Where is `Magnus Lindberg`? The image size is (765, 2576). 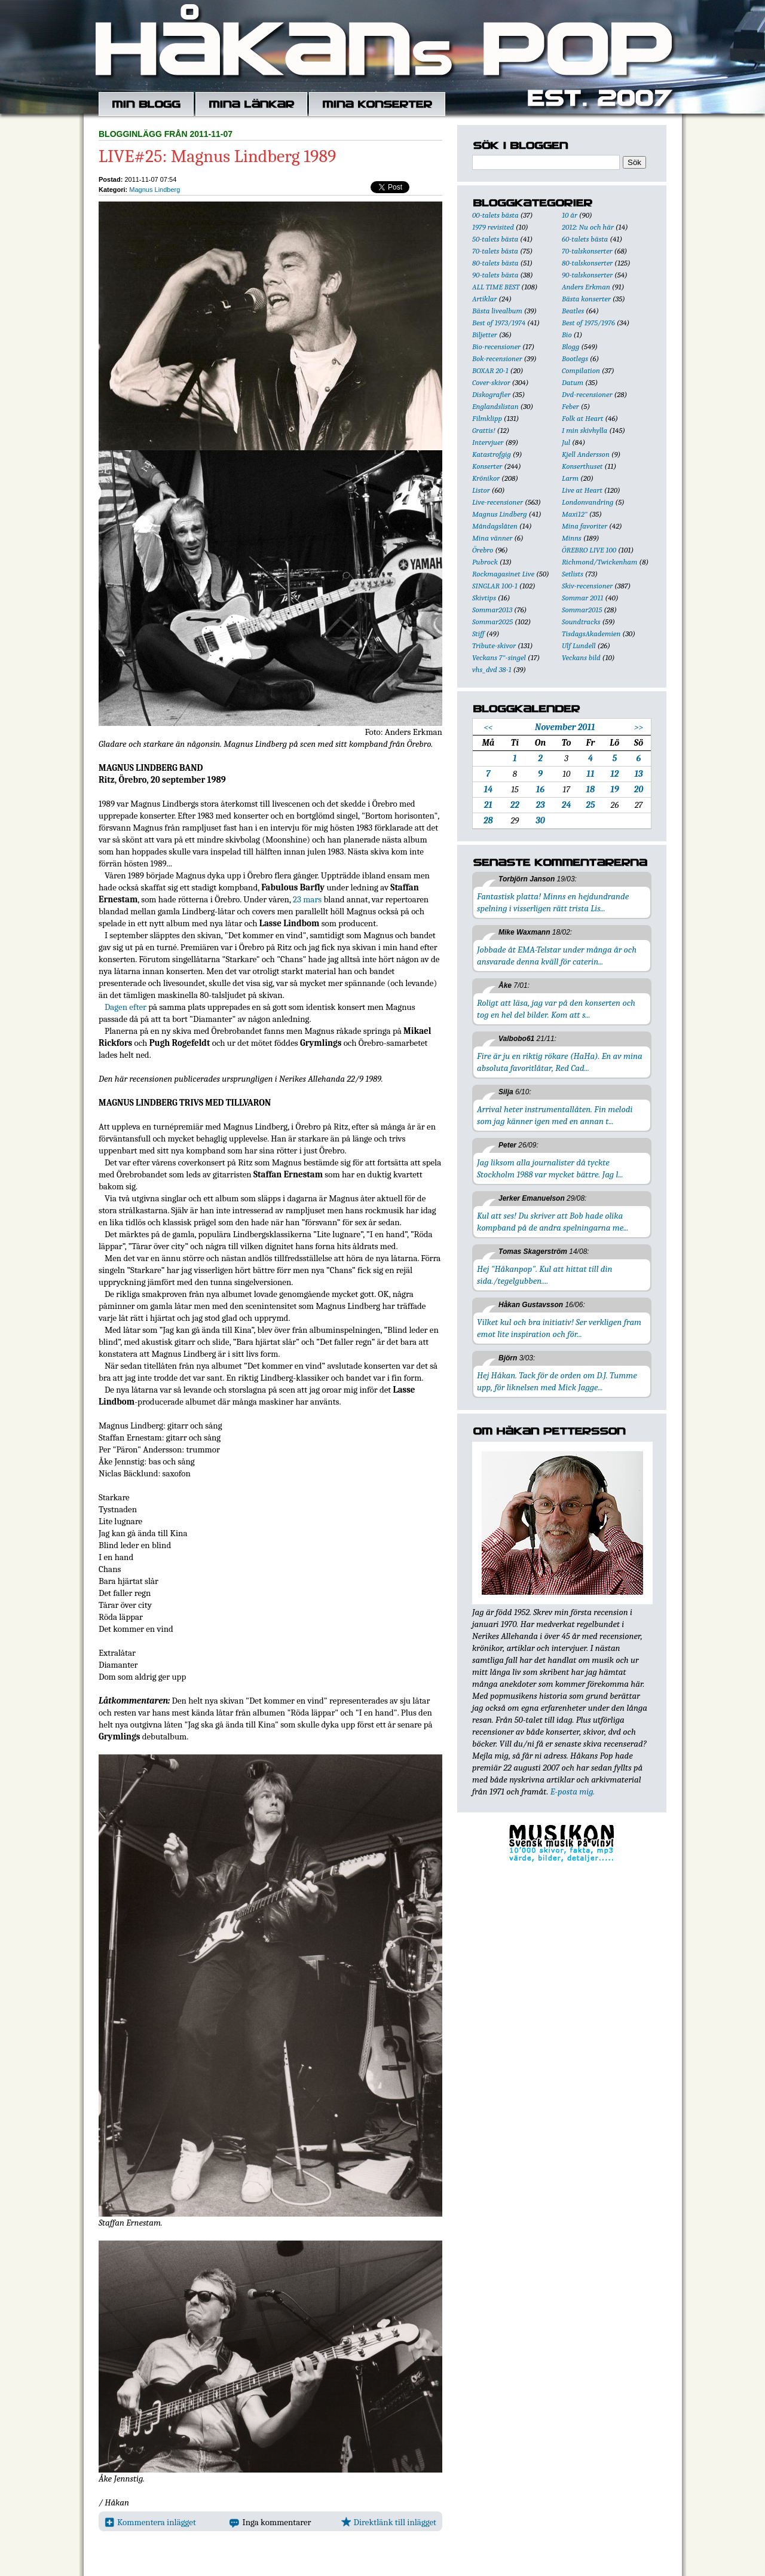 Magnus Lindberg is located at coordinates (154, 189).